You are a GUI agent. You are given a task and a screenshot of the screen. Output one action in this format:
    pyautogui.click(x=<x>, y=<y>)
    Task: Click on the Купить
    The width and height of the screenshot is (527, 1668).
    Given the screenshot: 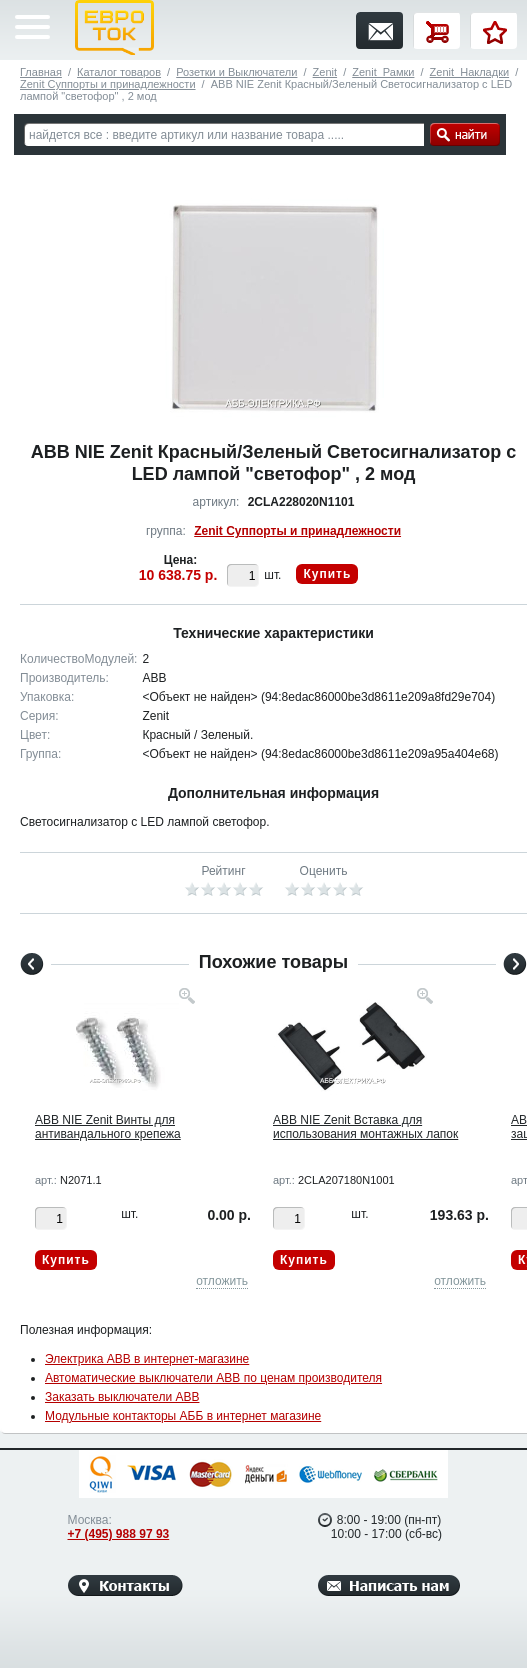 What is the action you would take?
    pyautogui.click(x=327, y=574)
    